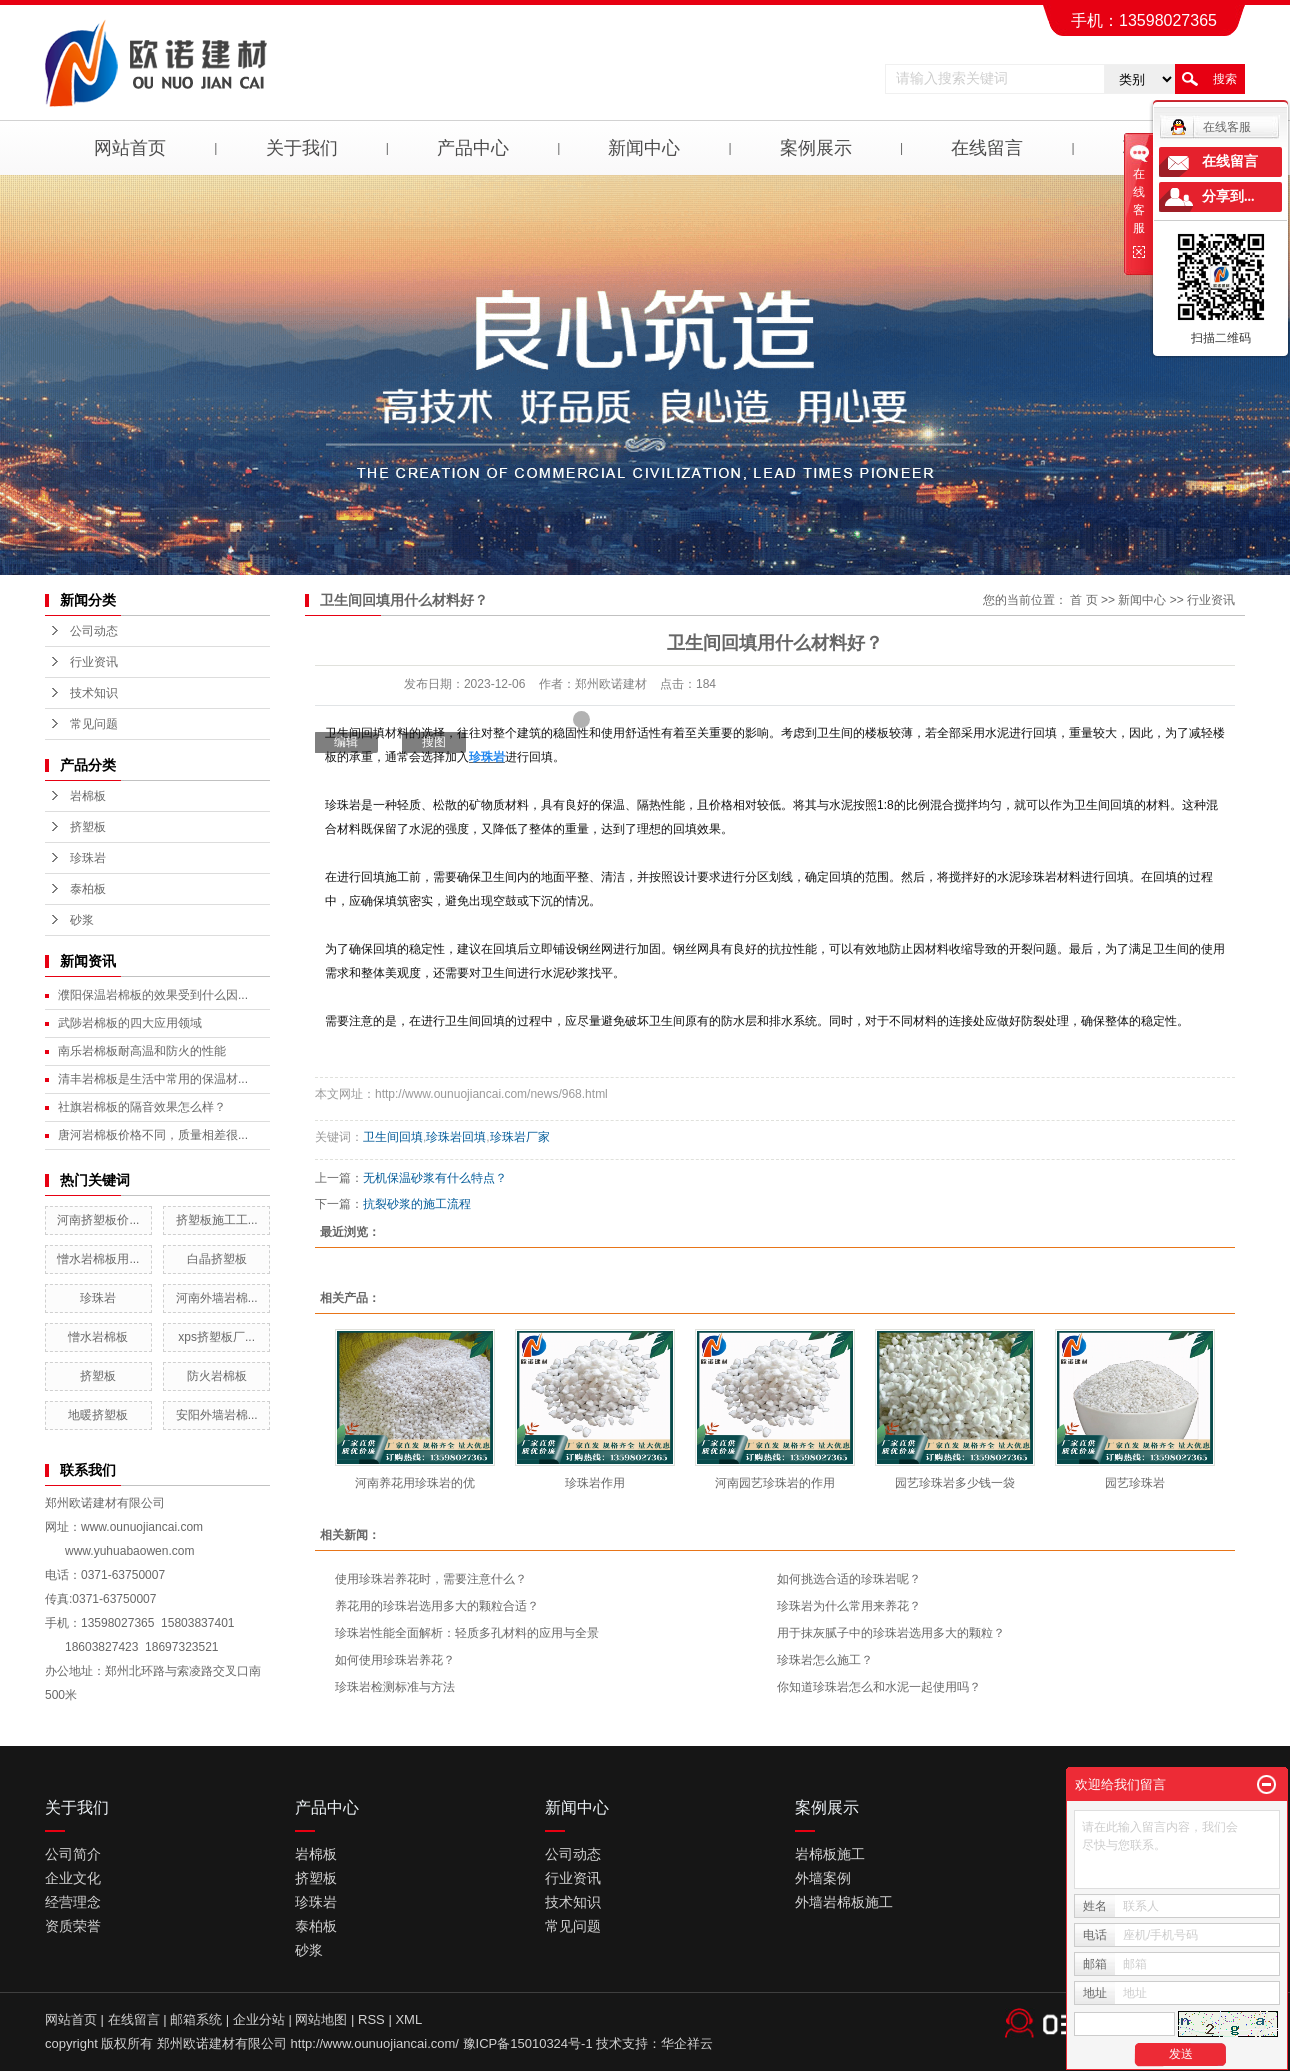 The width and height of the screenshot is (1290, 2071). What do you see at coordinates (302, 148) in the screenshot?
I see `关于我们` at bounding box center [302, 148].